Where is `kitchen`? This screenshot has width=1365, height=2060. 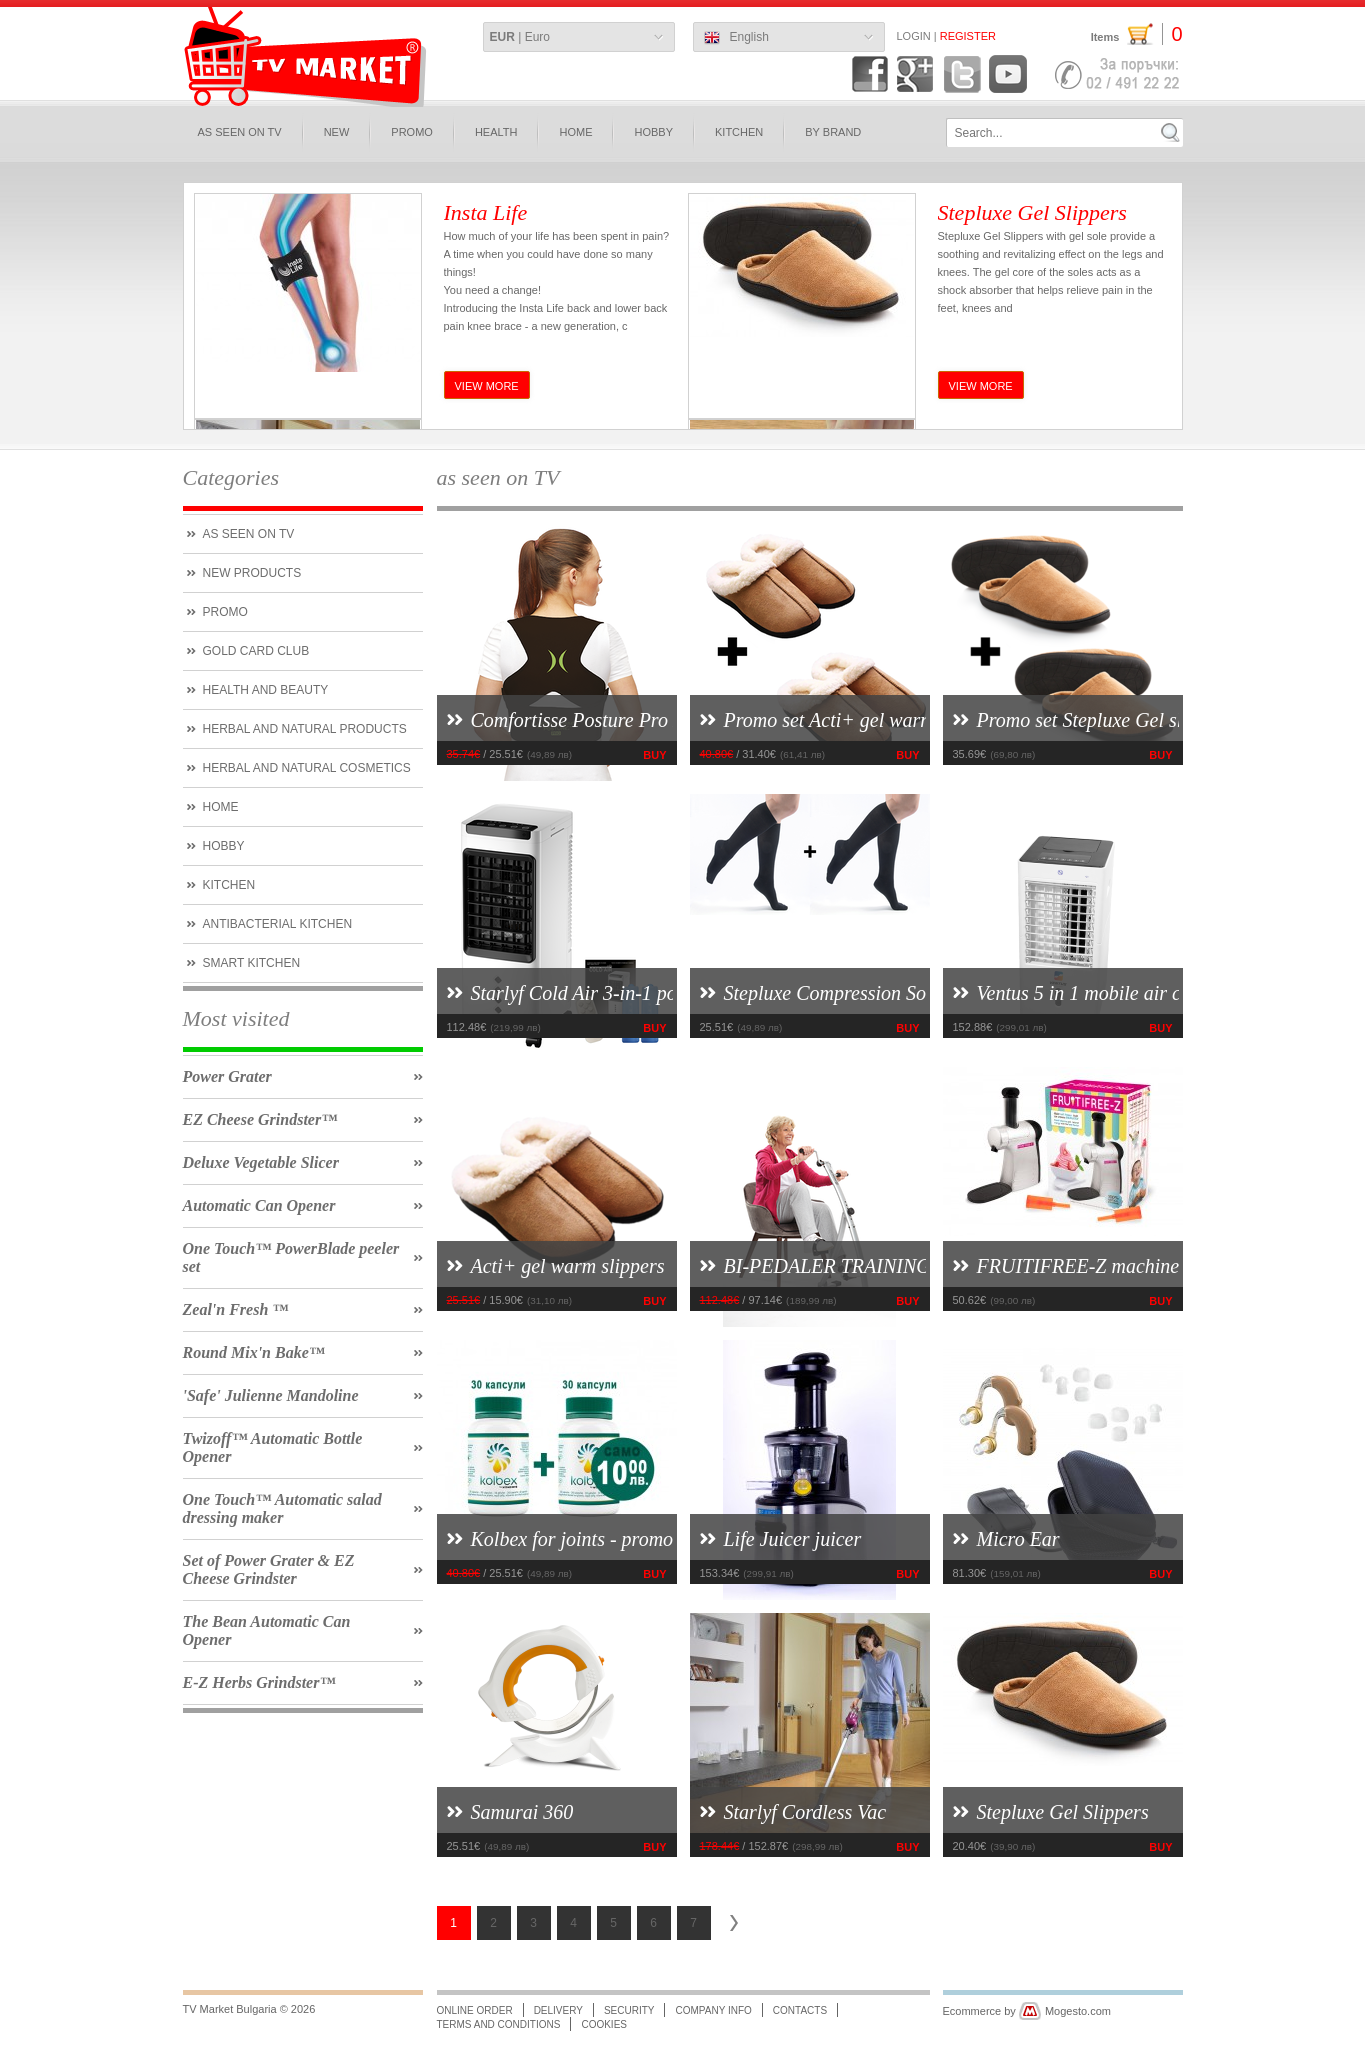 kitchen is located at coordinates (229, 885).